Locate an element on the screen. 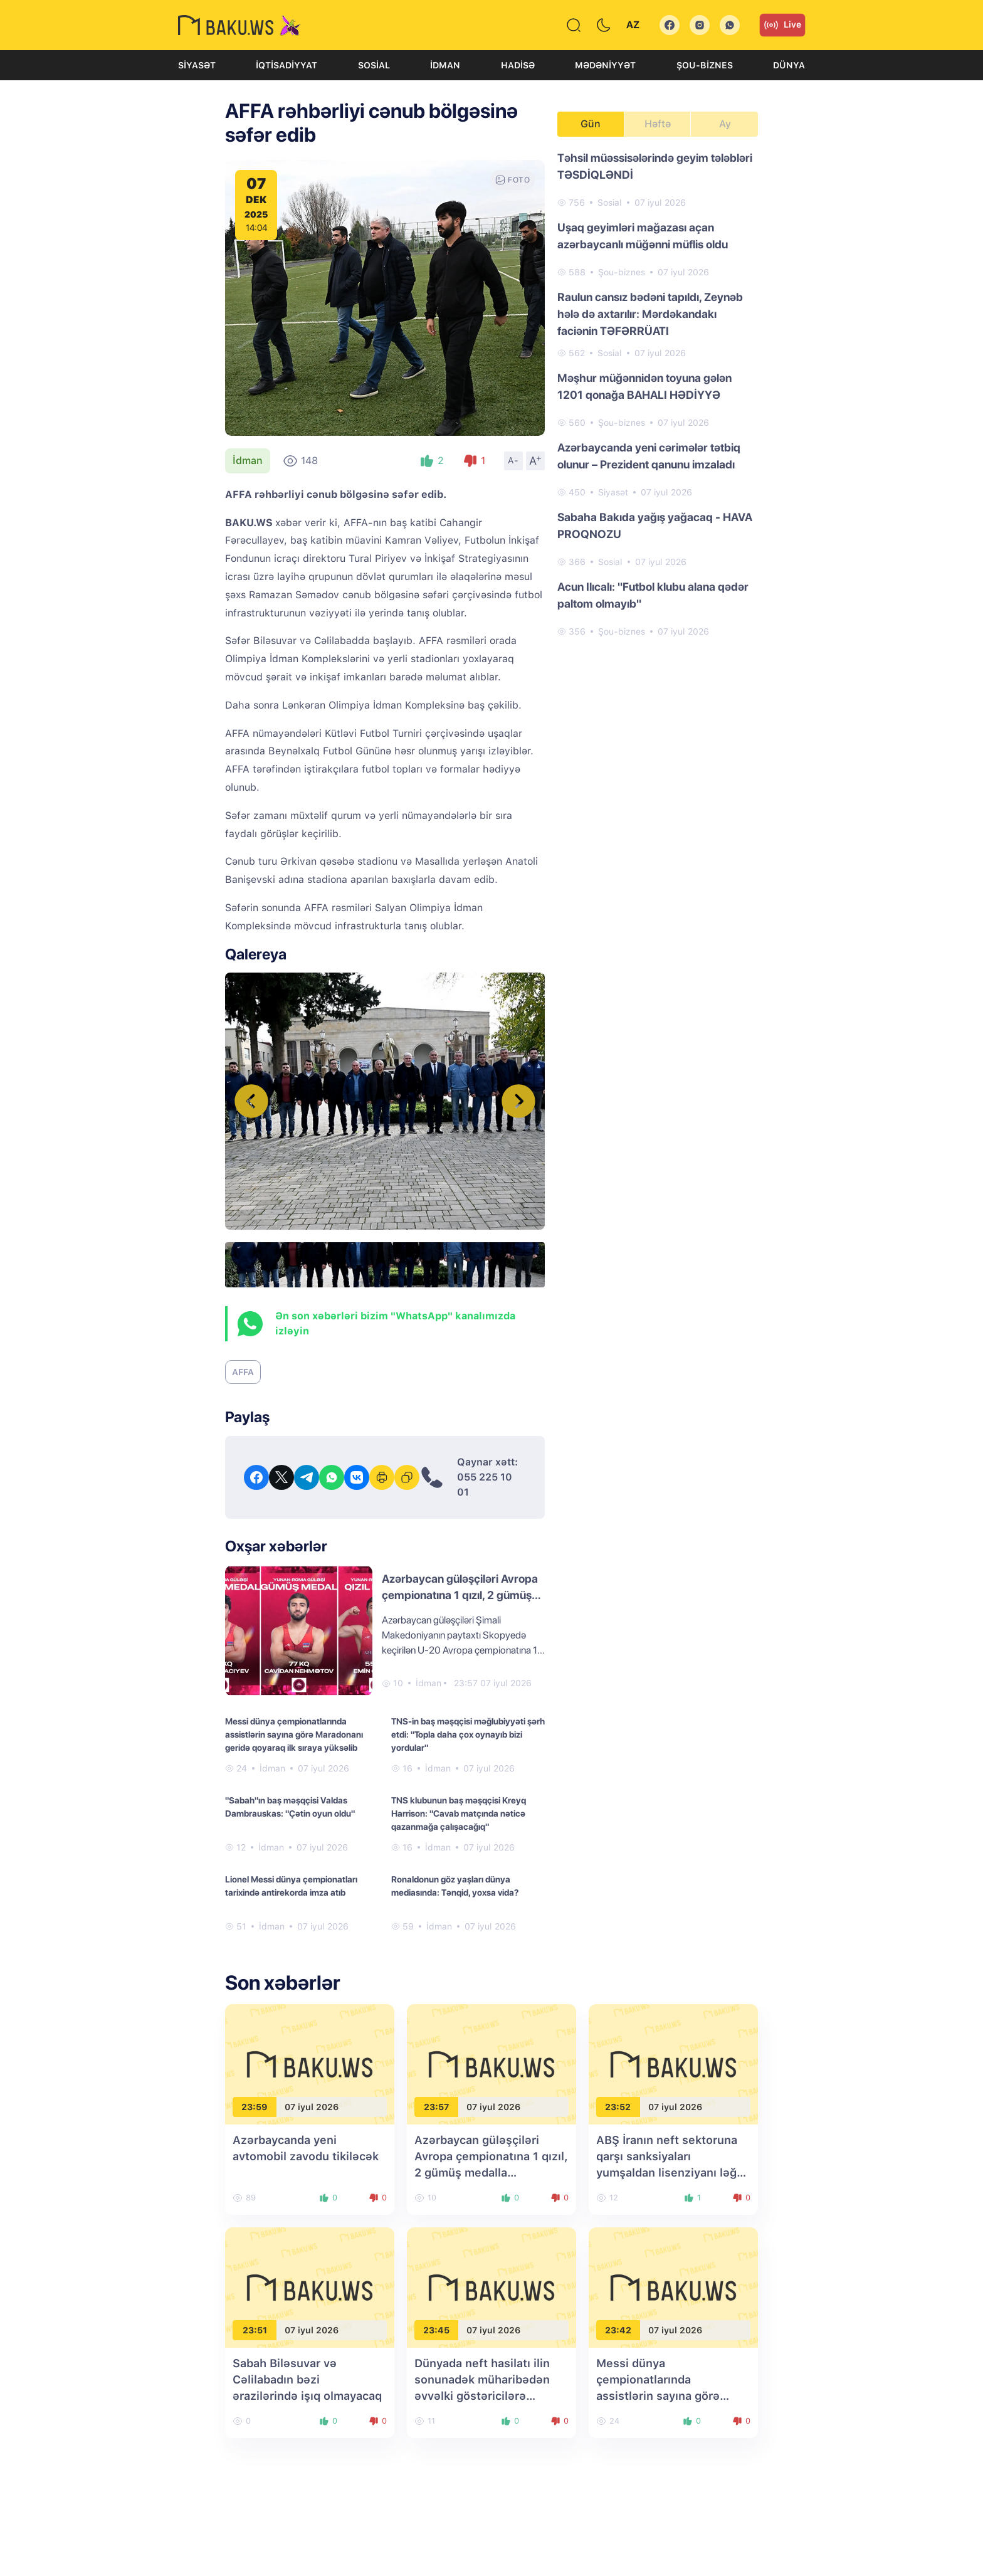 The height and width of the screenshot is (2576, 983). TNS-in baş məşqçisi məğlubiyyəti şərh etdi: "Topla daha çox oynayıb bizi yordular" is located at coordinates (468, 1734).